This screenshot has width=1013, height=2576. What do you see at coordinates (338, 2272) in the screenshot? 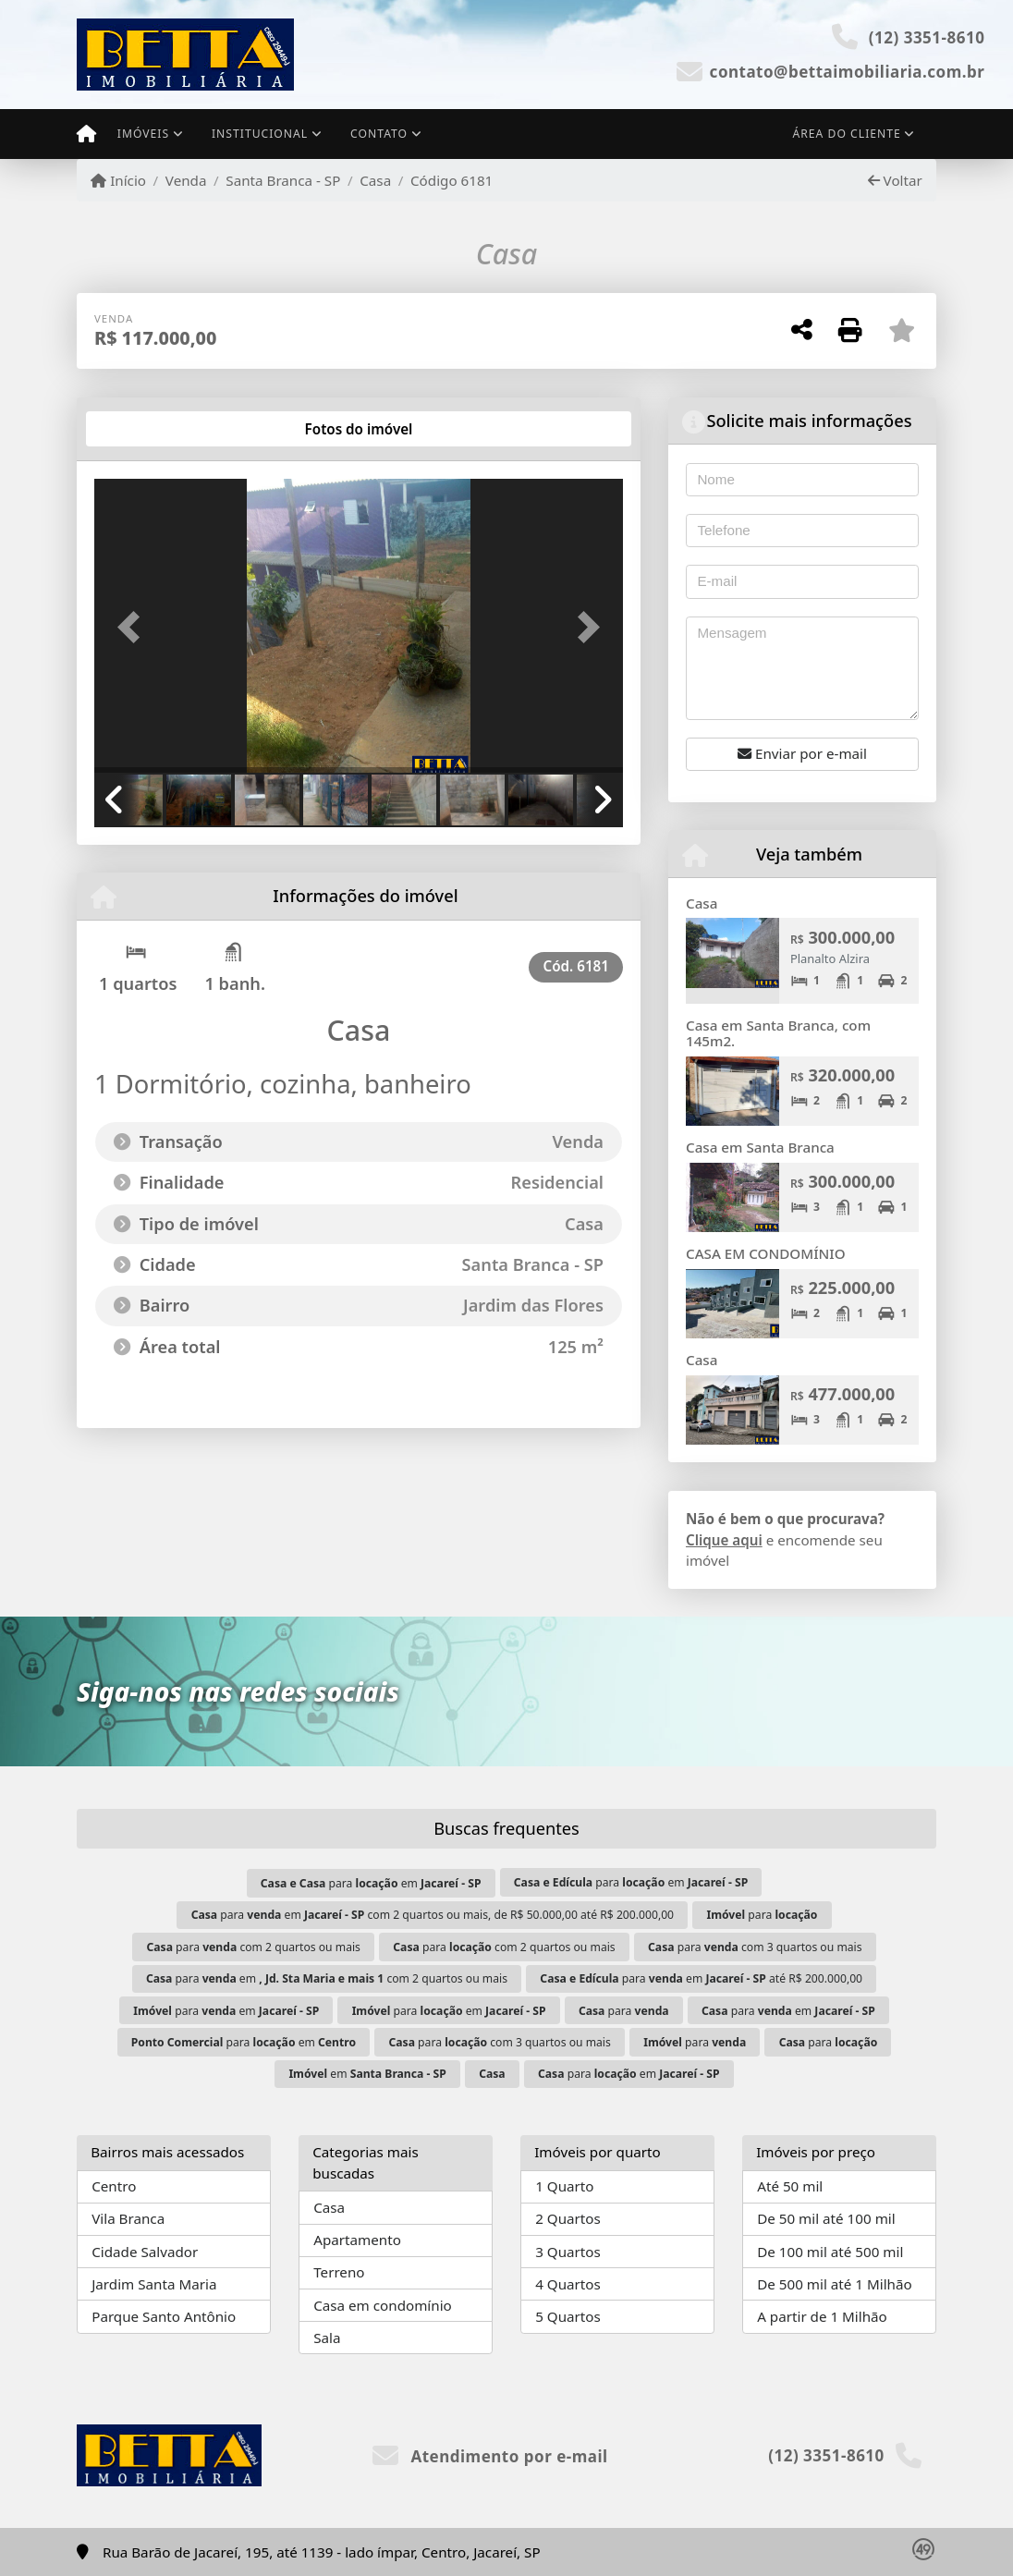
I see `Terreno` at bounding box center [338, 2272].